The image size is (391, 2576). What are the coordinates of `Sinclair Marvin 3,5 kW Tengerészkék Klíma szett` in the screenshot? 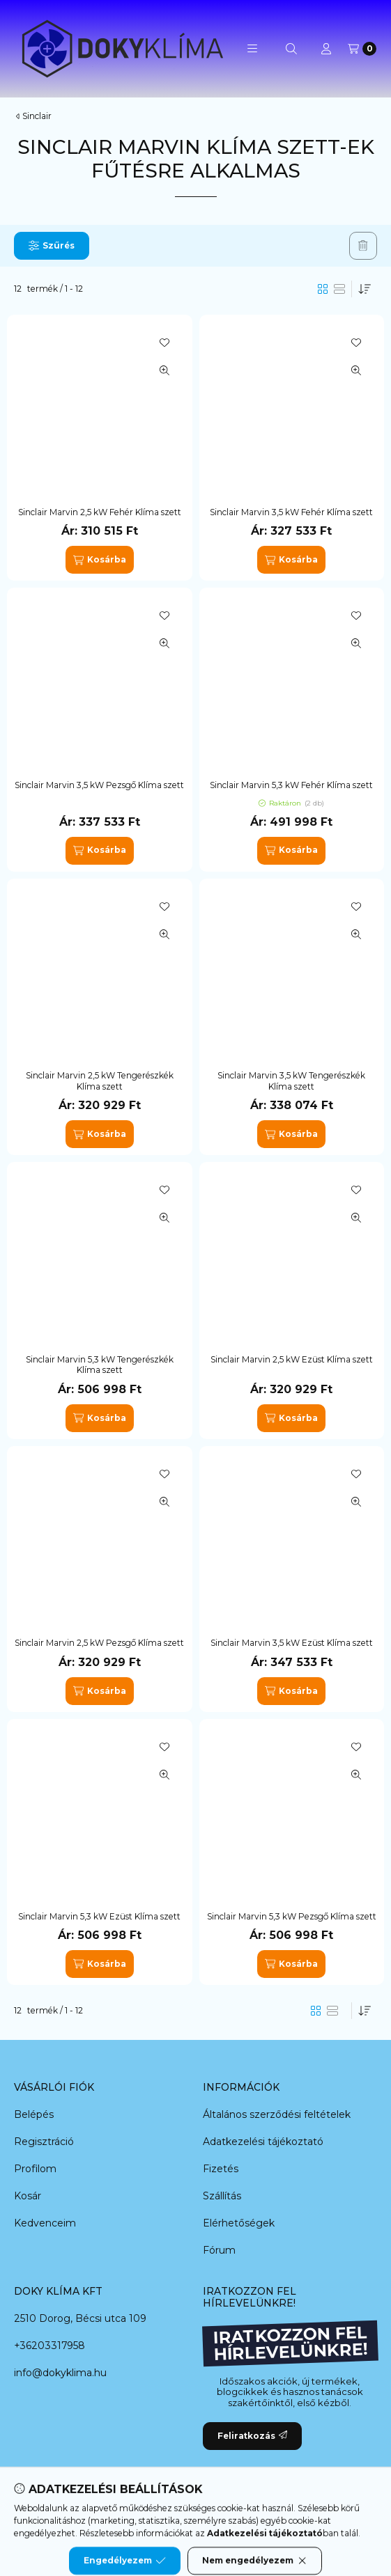 It's located at (291, 1081).